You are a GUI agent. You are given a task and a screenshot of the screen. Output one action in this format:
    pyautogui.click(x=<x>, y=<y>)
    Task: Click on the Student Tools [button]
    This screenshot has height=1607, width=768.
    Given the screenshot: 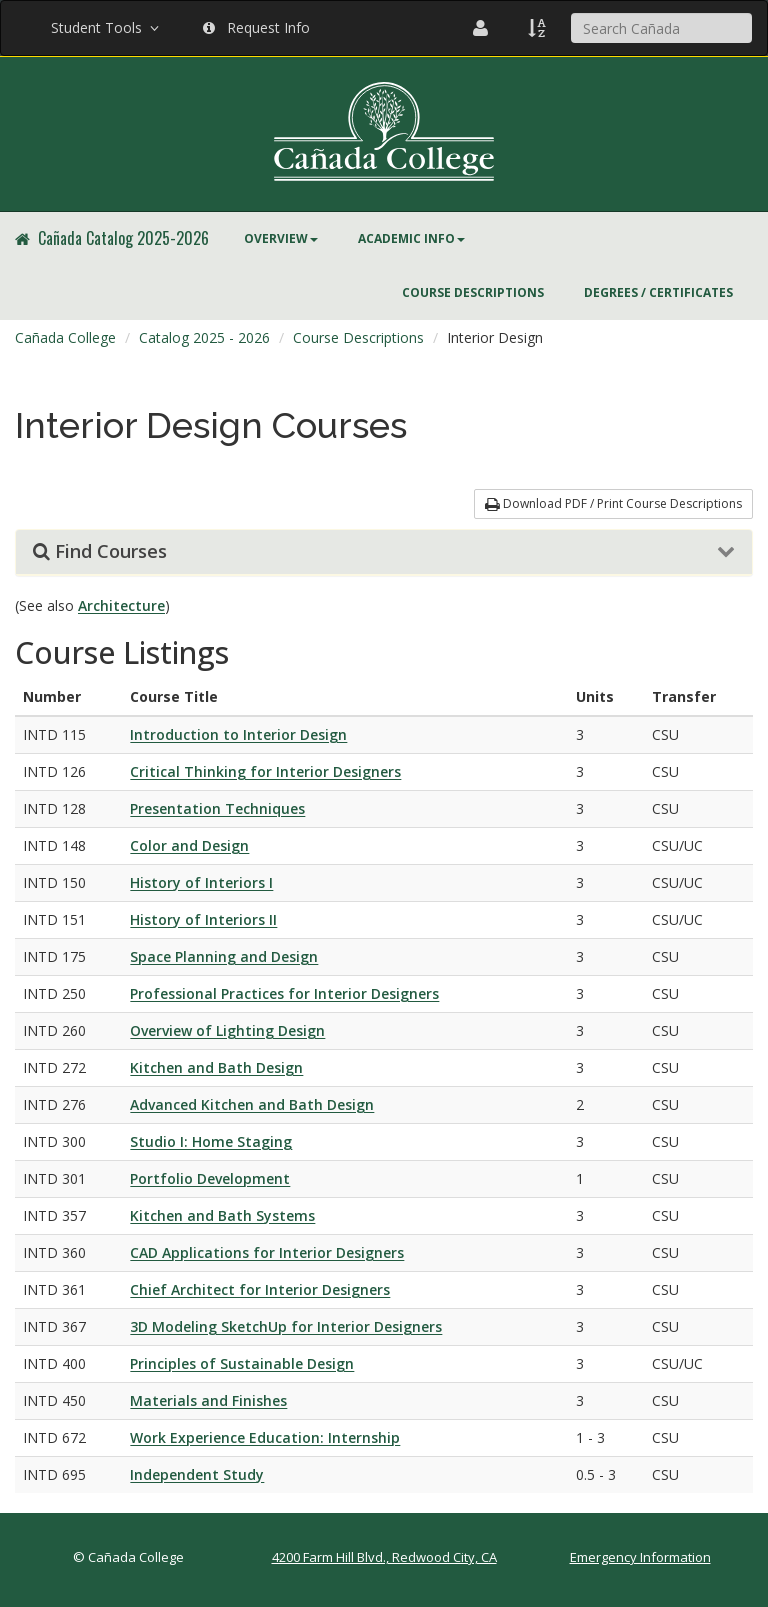 What is the action you would take?
    pyautogui.click(x=107, y=27)
    